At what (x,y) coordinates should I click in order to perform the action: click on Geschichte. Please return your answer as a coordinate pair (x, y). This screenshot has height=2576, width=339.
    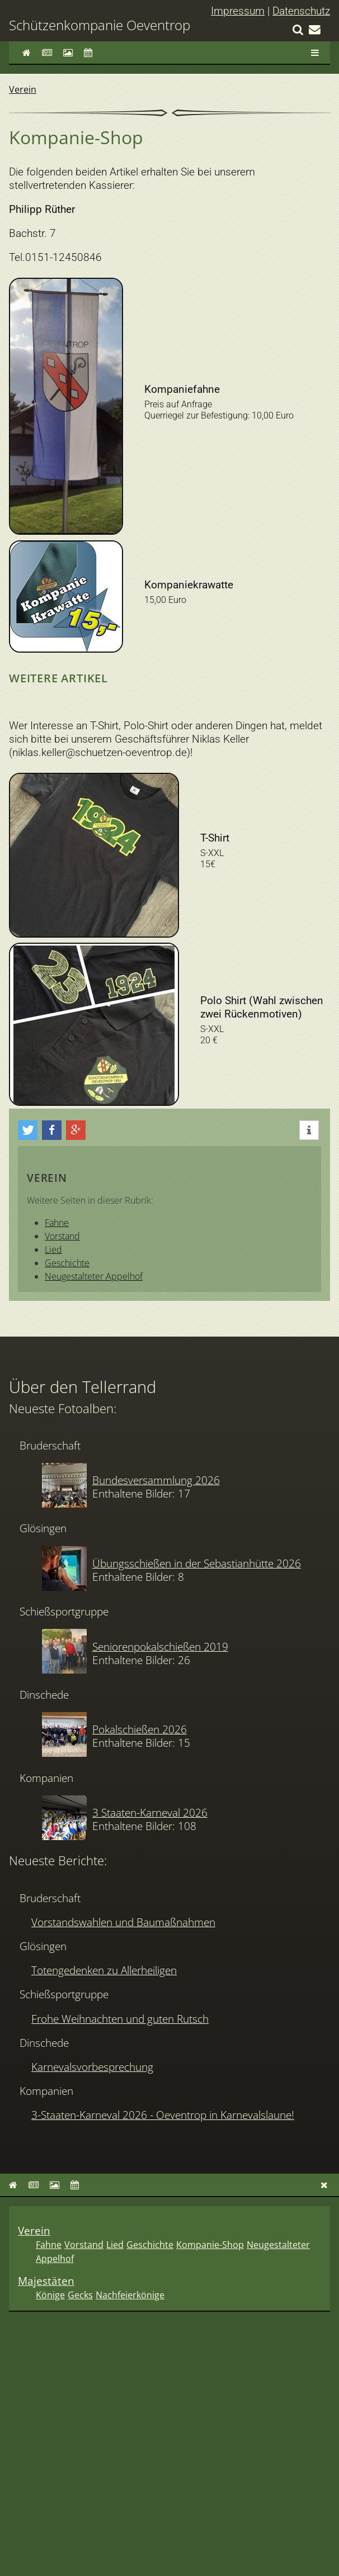
    Looking at the image, I should click on (67, 1263).